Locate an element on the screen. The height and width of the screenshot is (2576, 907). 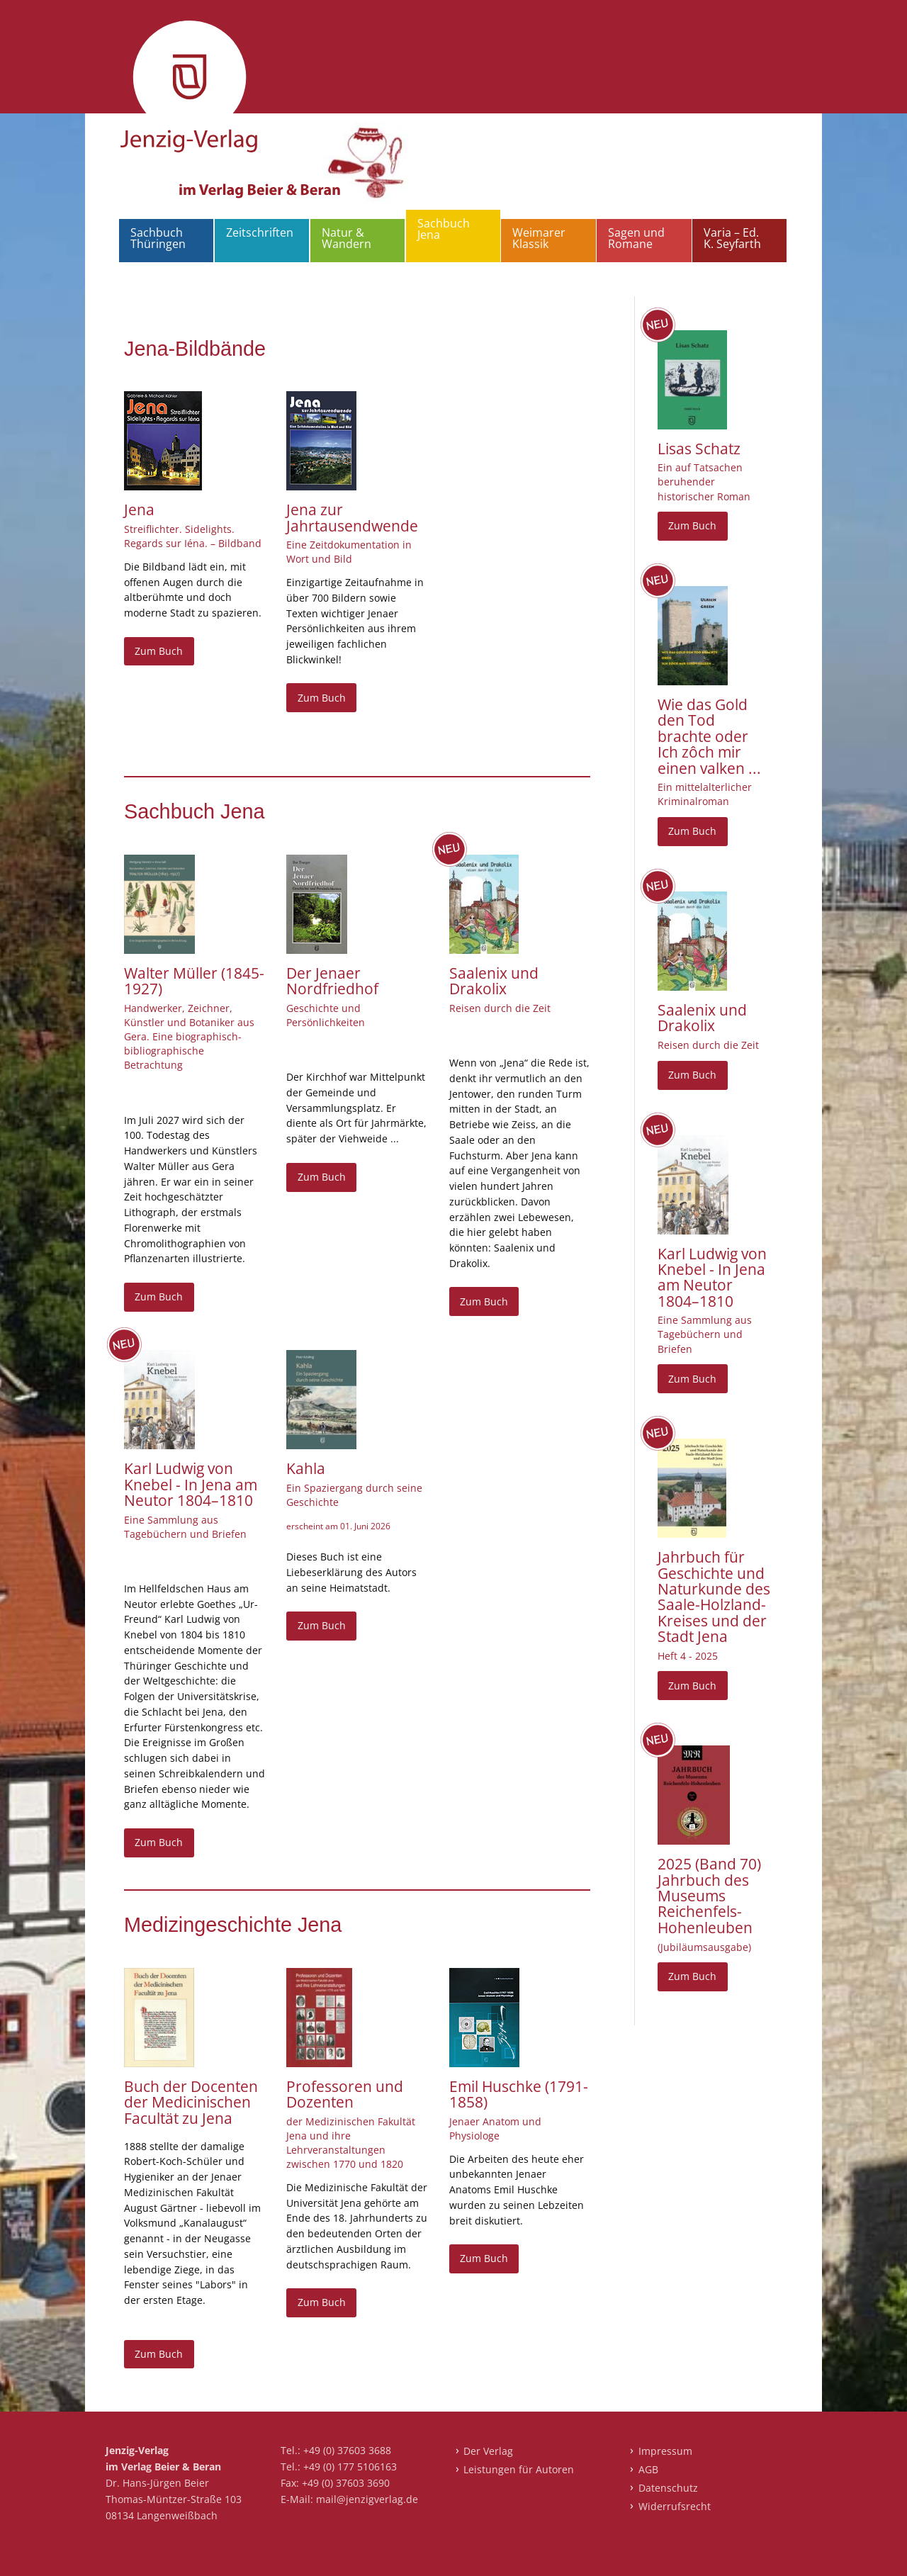
Lisas Schatz is located at coordinates (699, 449).